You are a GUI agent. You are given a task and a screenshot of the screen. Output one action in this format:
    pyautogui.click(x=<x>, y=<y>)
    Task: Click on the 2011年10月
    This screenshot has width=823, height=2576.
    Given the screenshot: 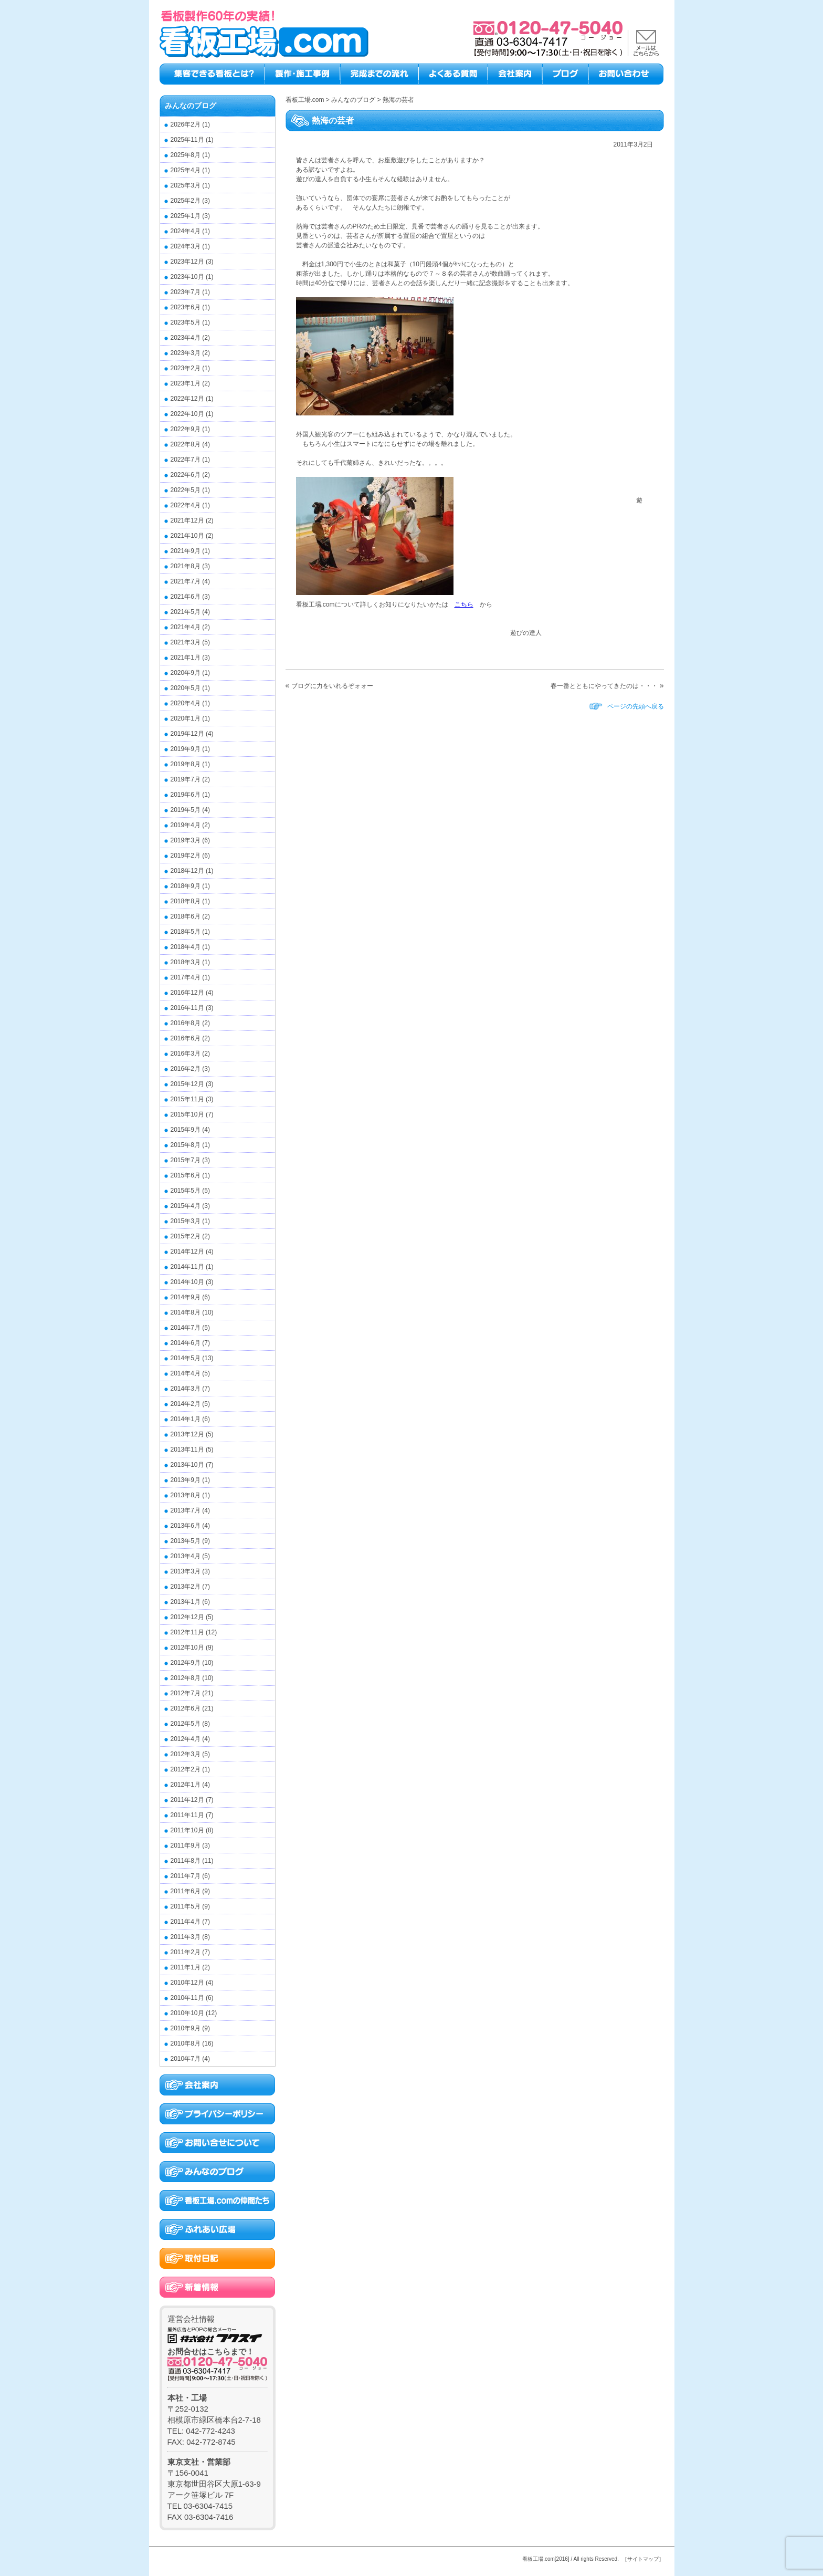 What is the action you would take?
    pyautogui.click(x=187, y=1830)
    